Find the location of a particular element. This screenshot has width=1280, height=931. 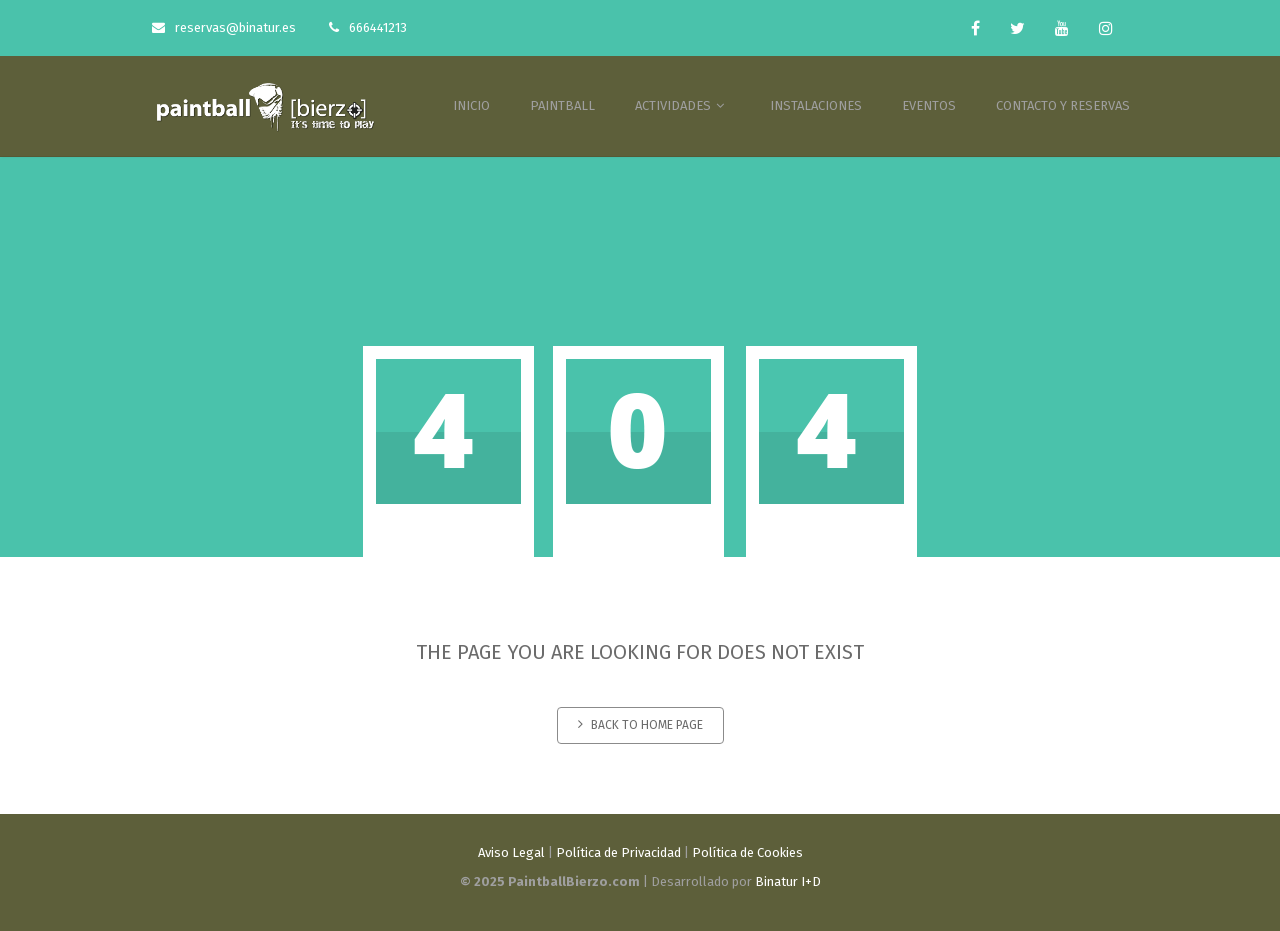

PAINTBALL is located at coordinates (562, 105).